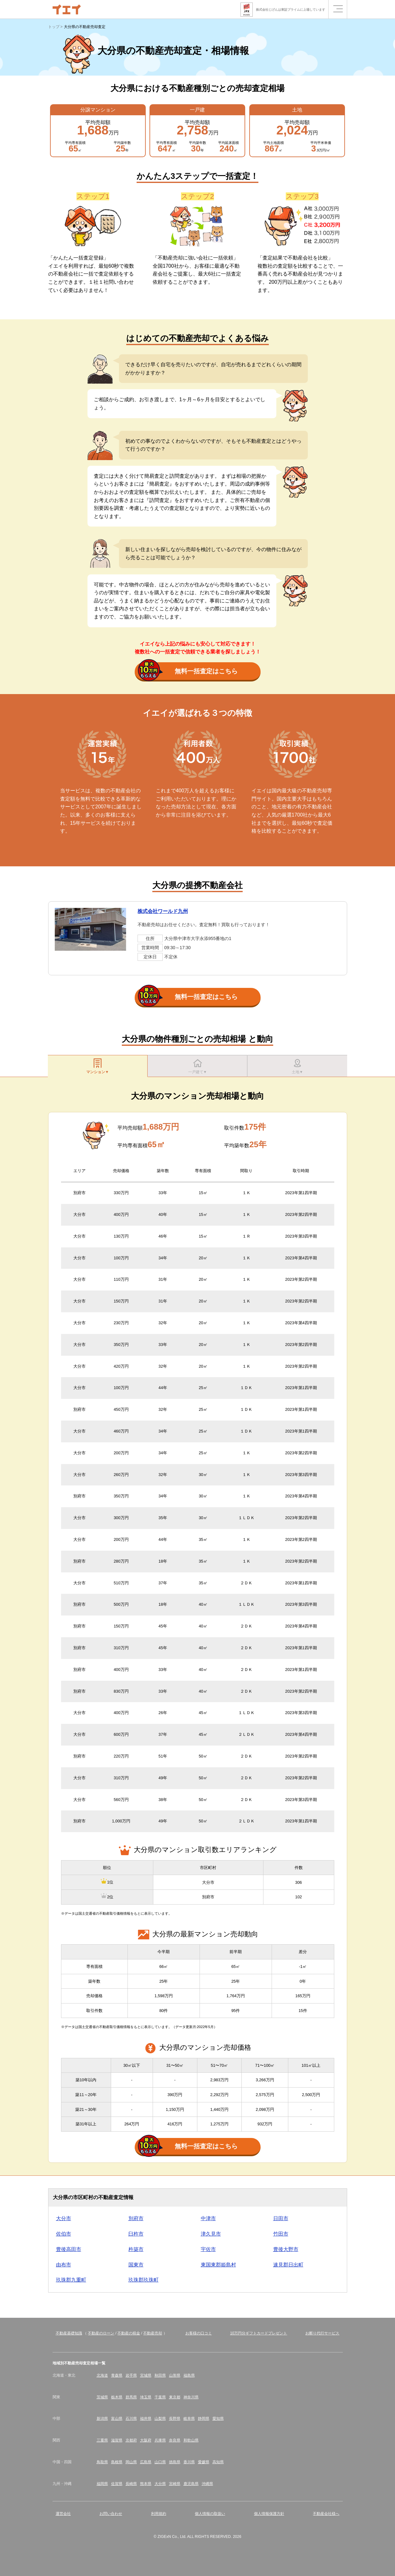  Describe the element at coordinates (208, 2221) in the screenshot. I see `中津市` at that location.